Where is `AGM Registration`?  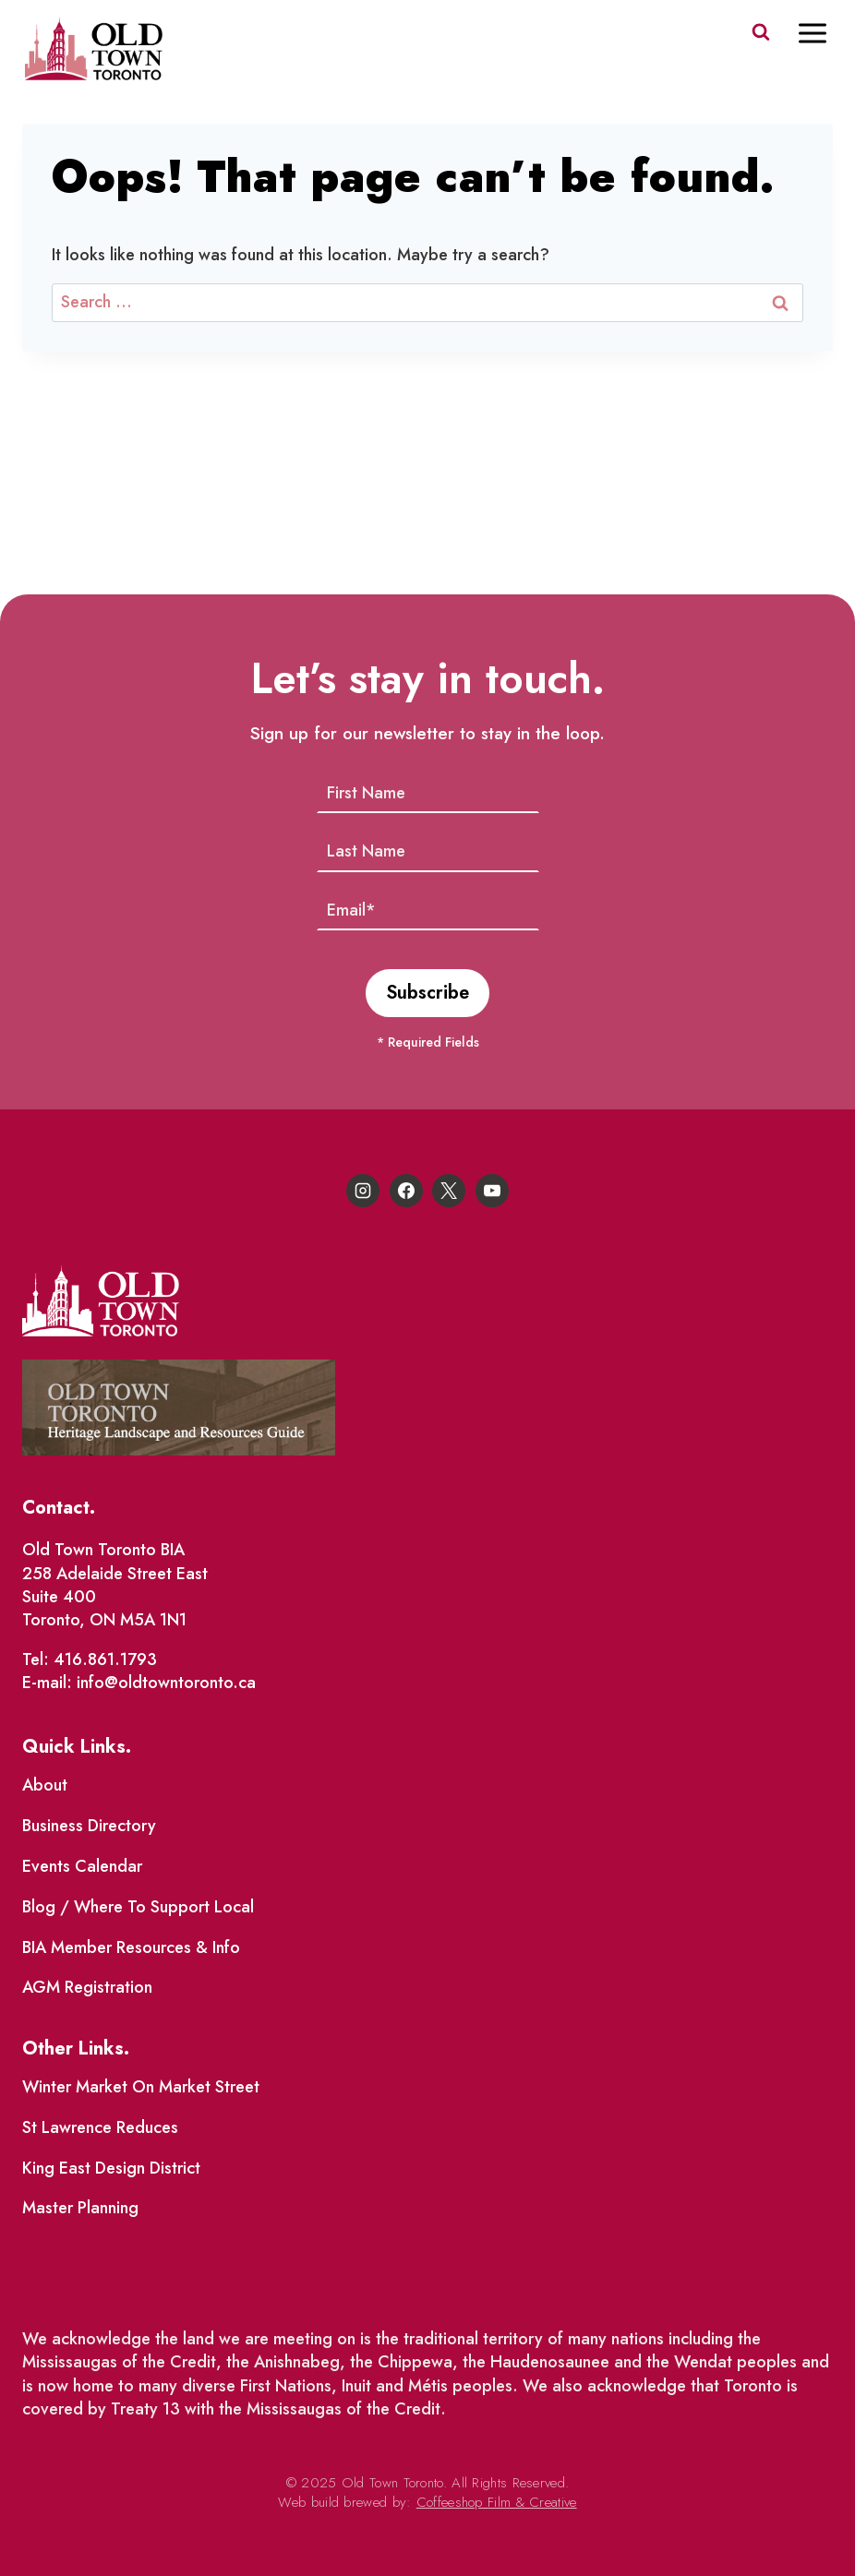 AGM Registration is located at coordinates (87, 1987).